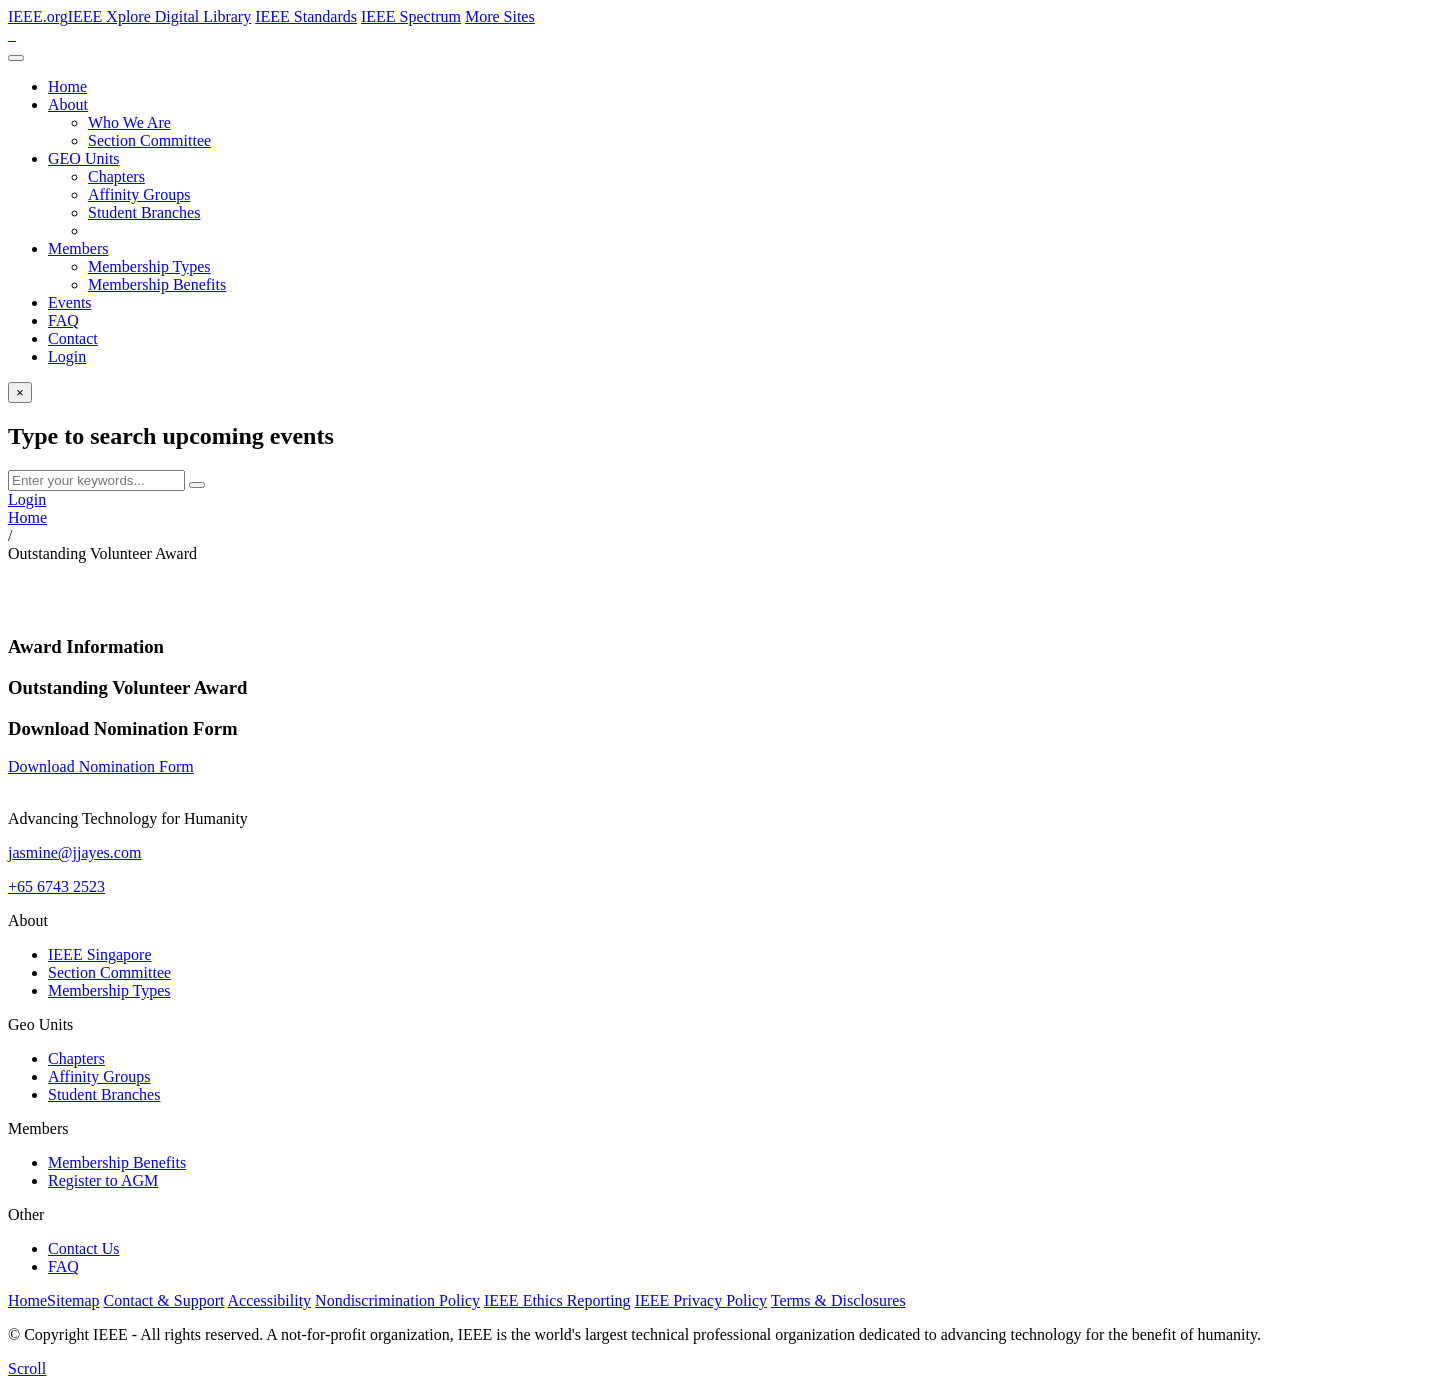 Image resolution: width=1440 pixels, height=1386 pixels. I want to click on Events, so click(70, 302).